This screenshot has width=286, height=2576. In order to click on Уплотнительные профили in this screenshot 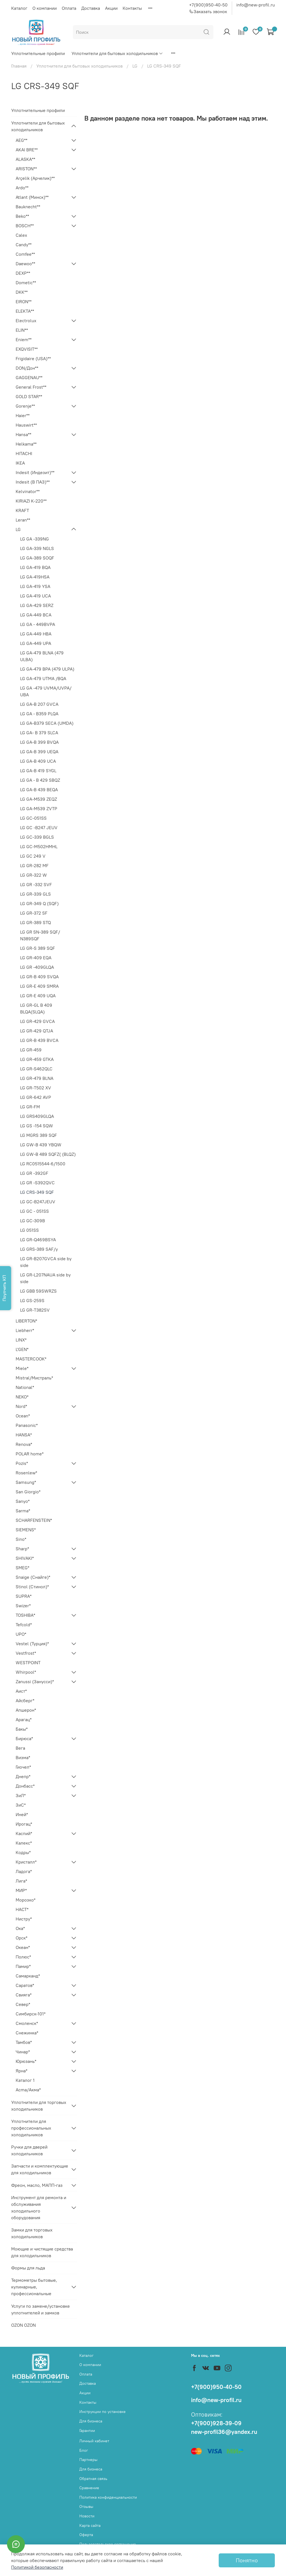, I will do `click(38, 53)`.